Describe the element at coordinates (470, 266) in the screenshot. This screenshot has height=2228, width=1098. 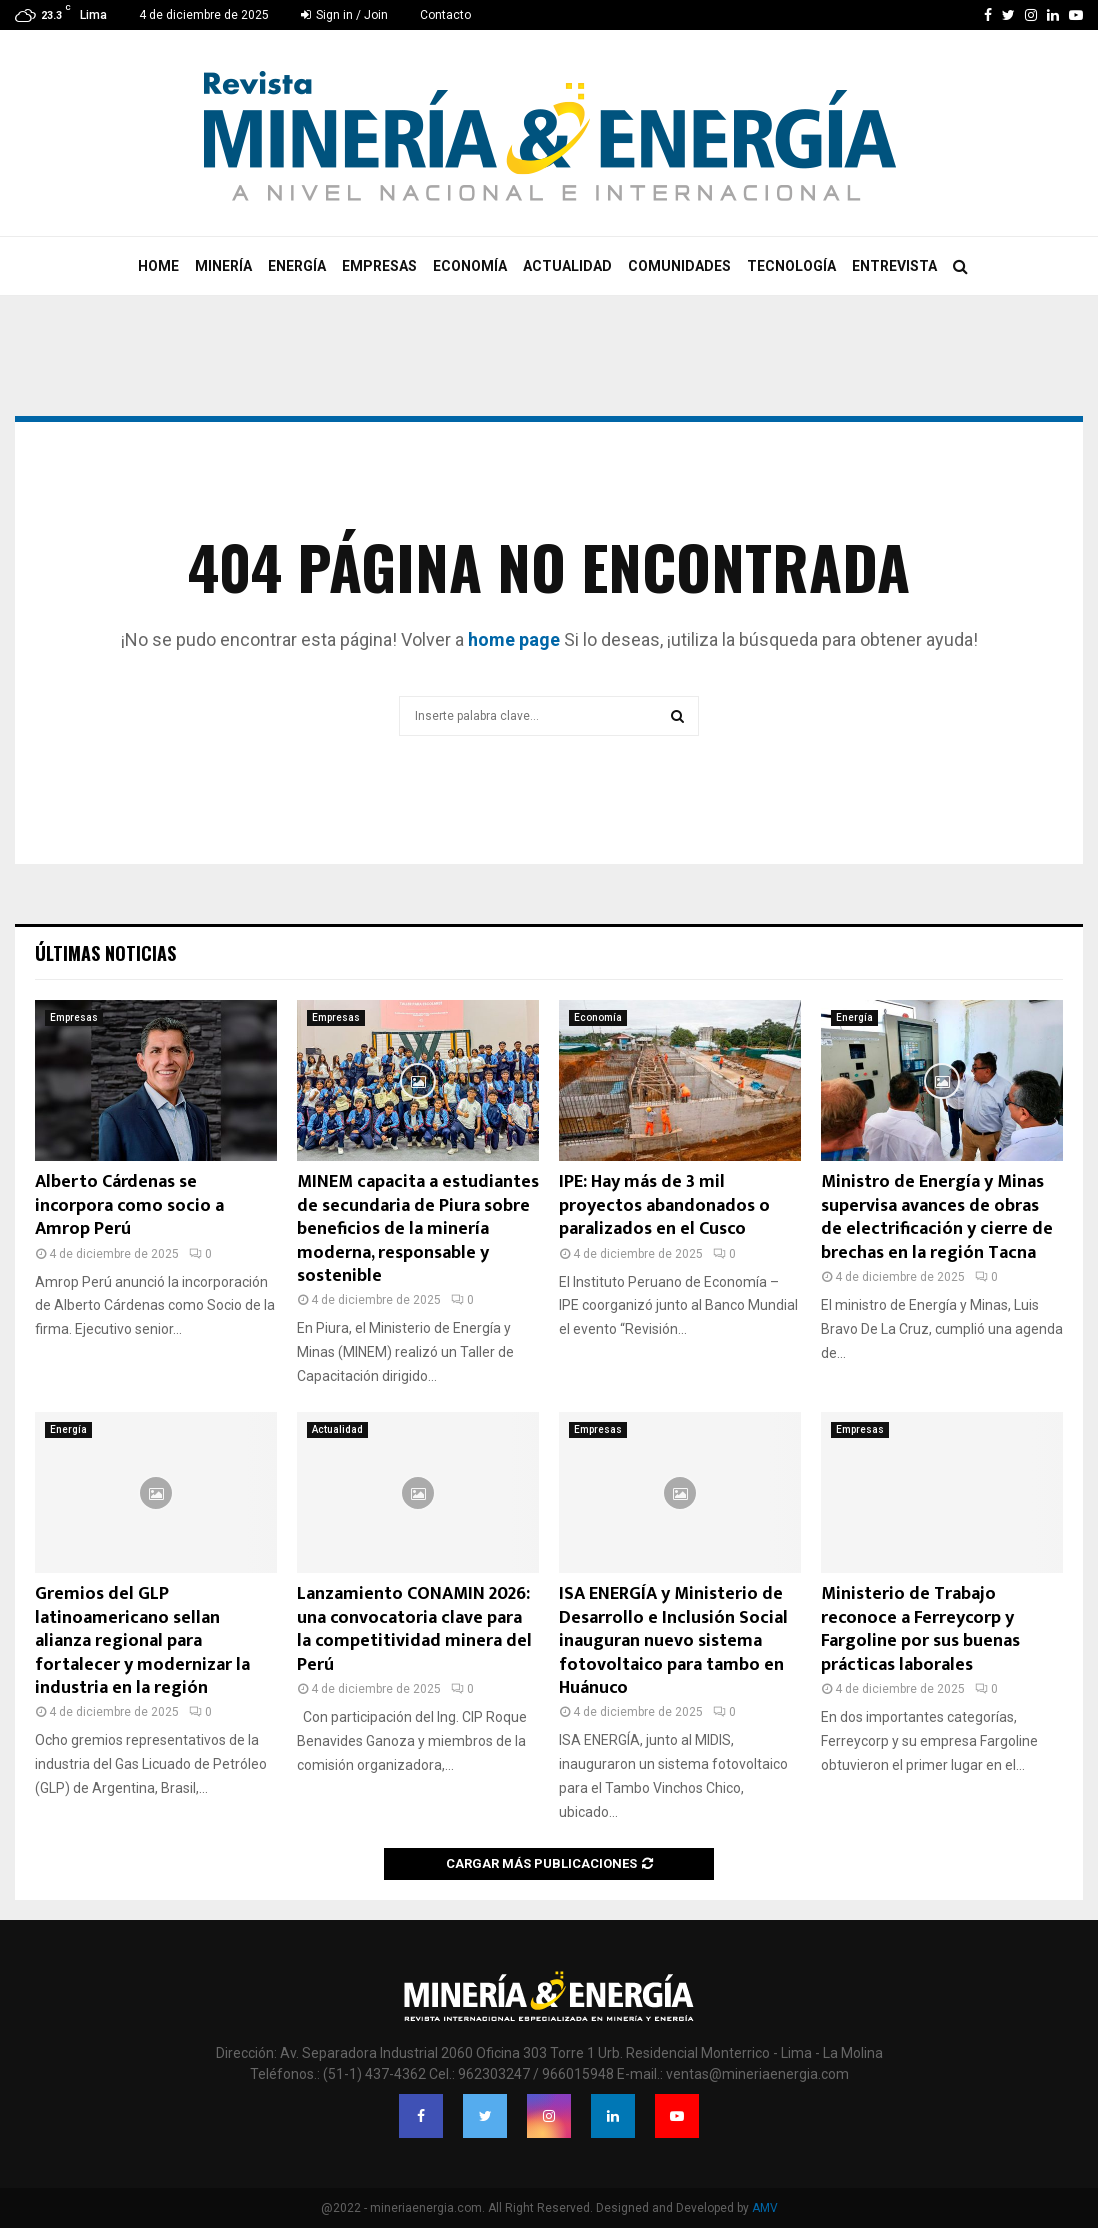
I see `Economía` at that location.